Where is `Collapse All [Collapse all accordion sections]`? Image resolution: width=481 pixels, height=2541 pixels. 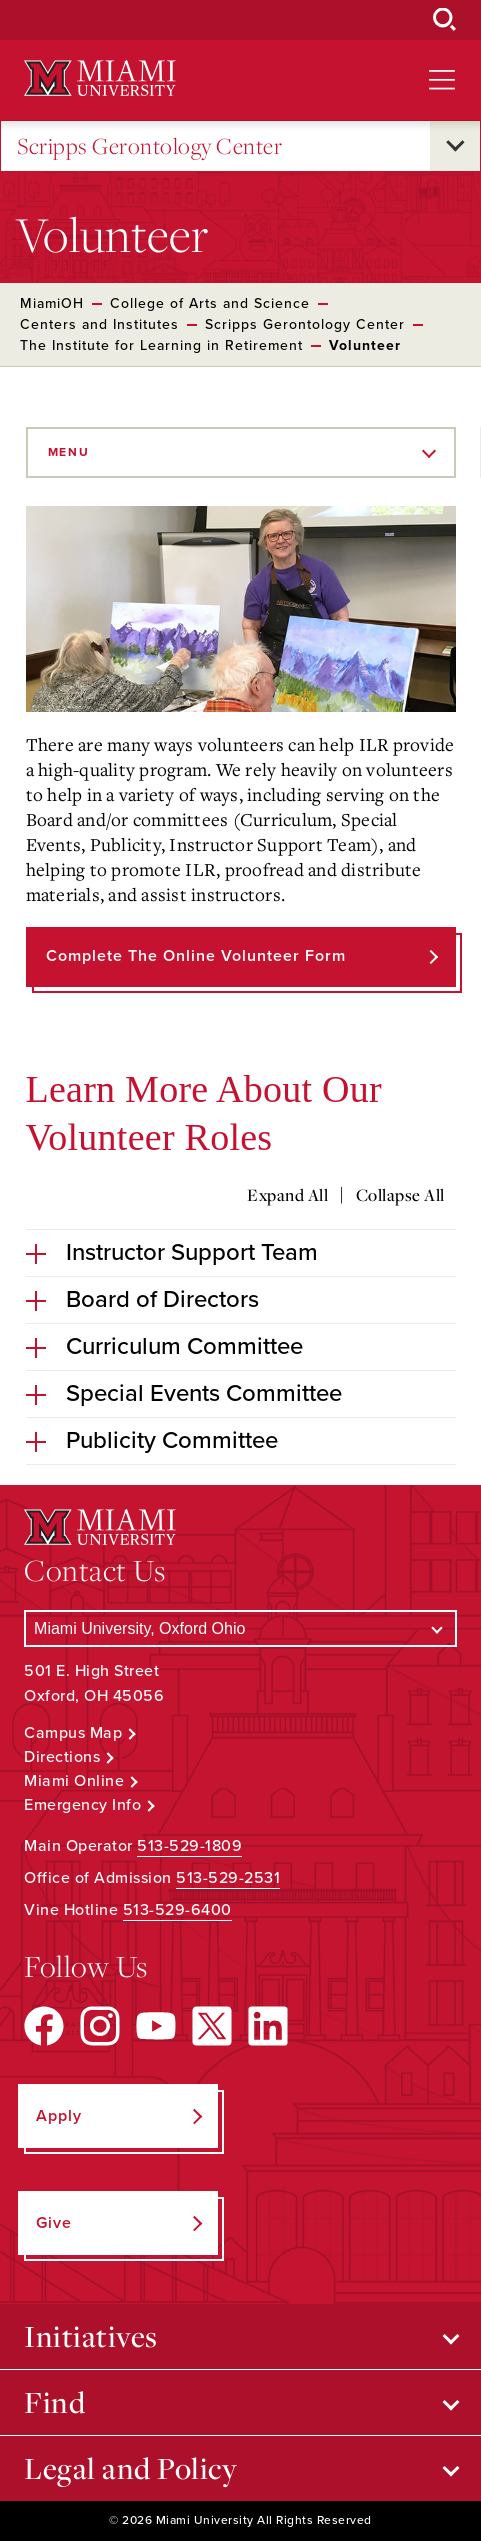
Collapse All [Collapse all accordion sections] is located at coordinates (400, 1195).